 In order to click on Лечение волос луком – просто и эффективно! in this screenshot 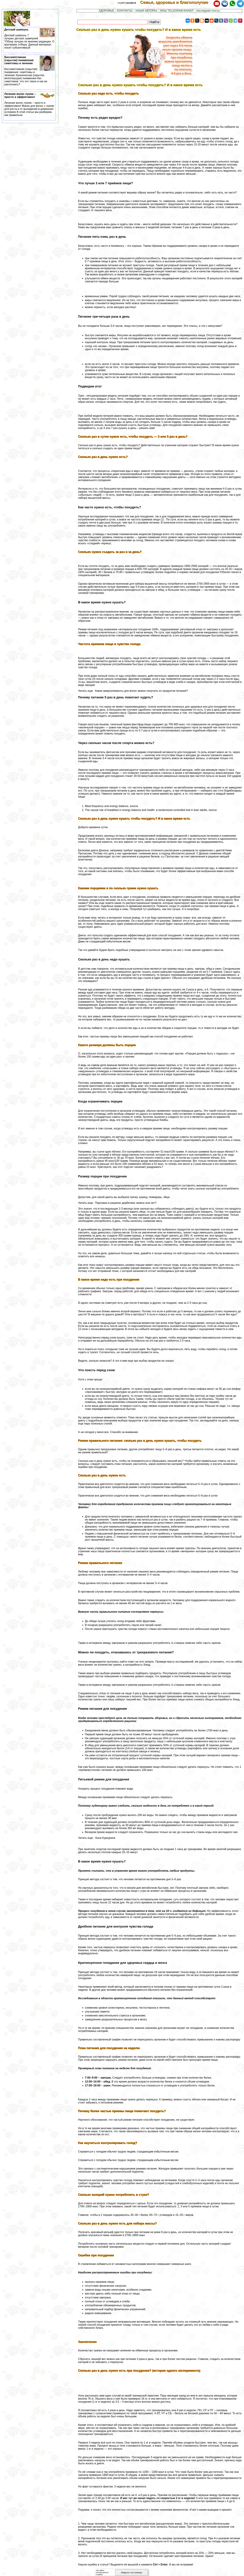, I will do `click(29, 104)`.